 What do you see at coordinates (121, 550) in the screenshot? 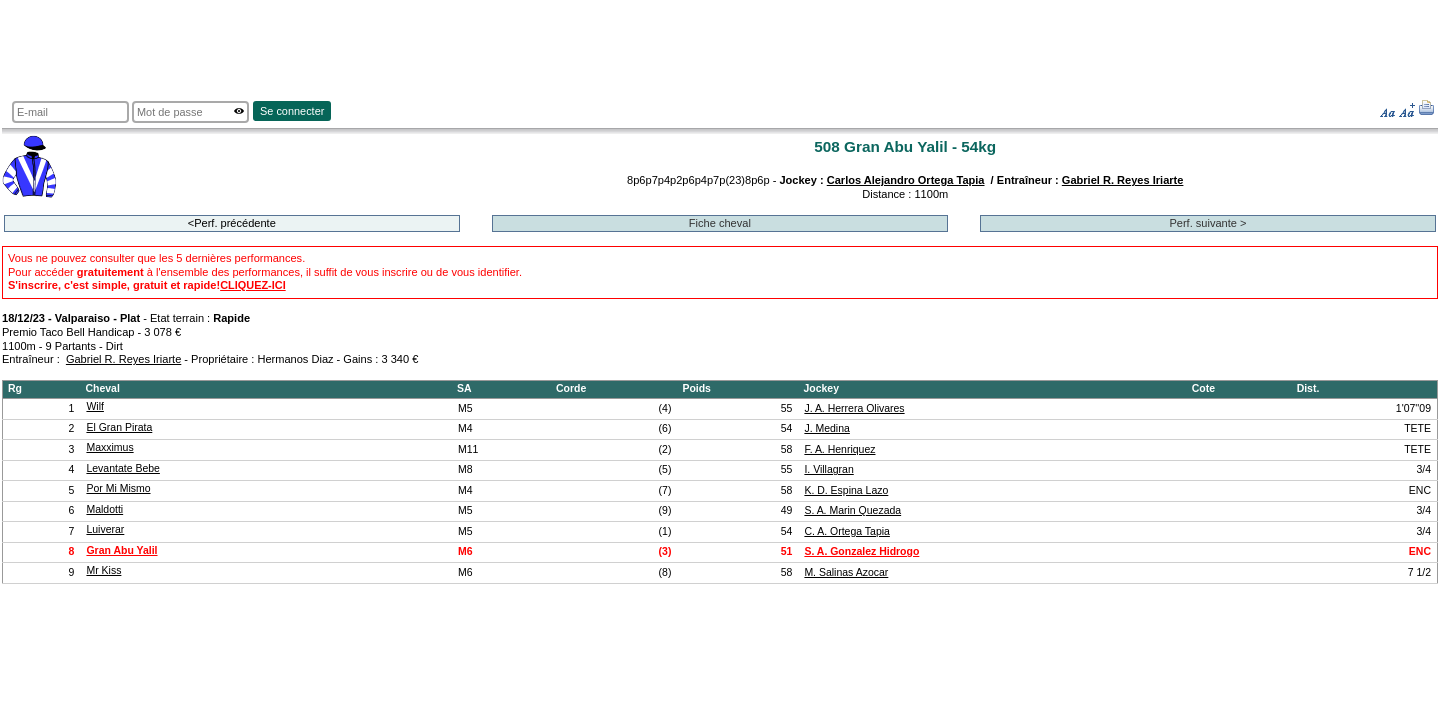
I see `Gran Abu Yalil` at bounding box center [121, 550].